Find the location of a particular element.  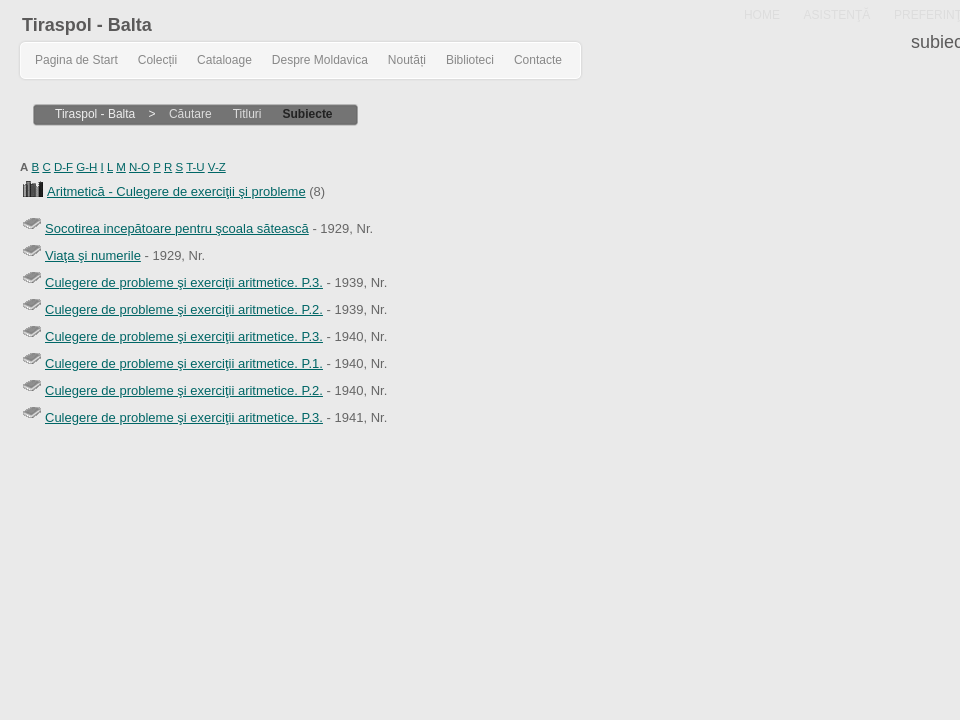

ASISTENŢĂ is located at coordinates (837, 15).